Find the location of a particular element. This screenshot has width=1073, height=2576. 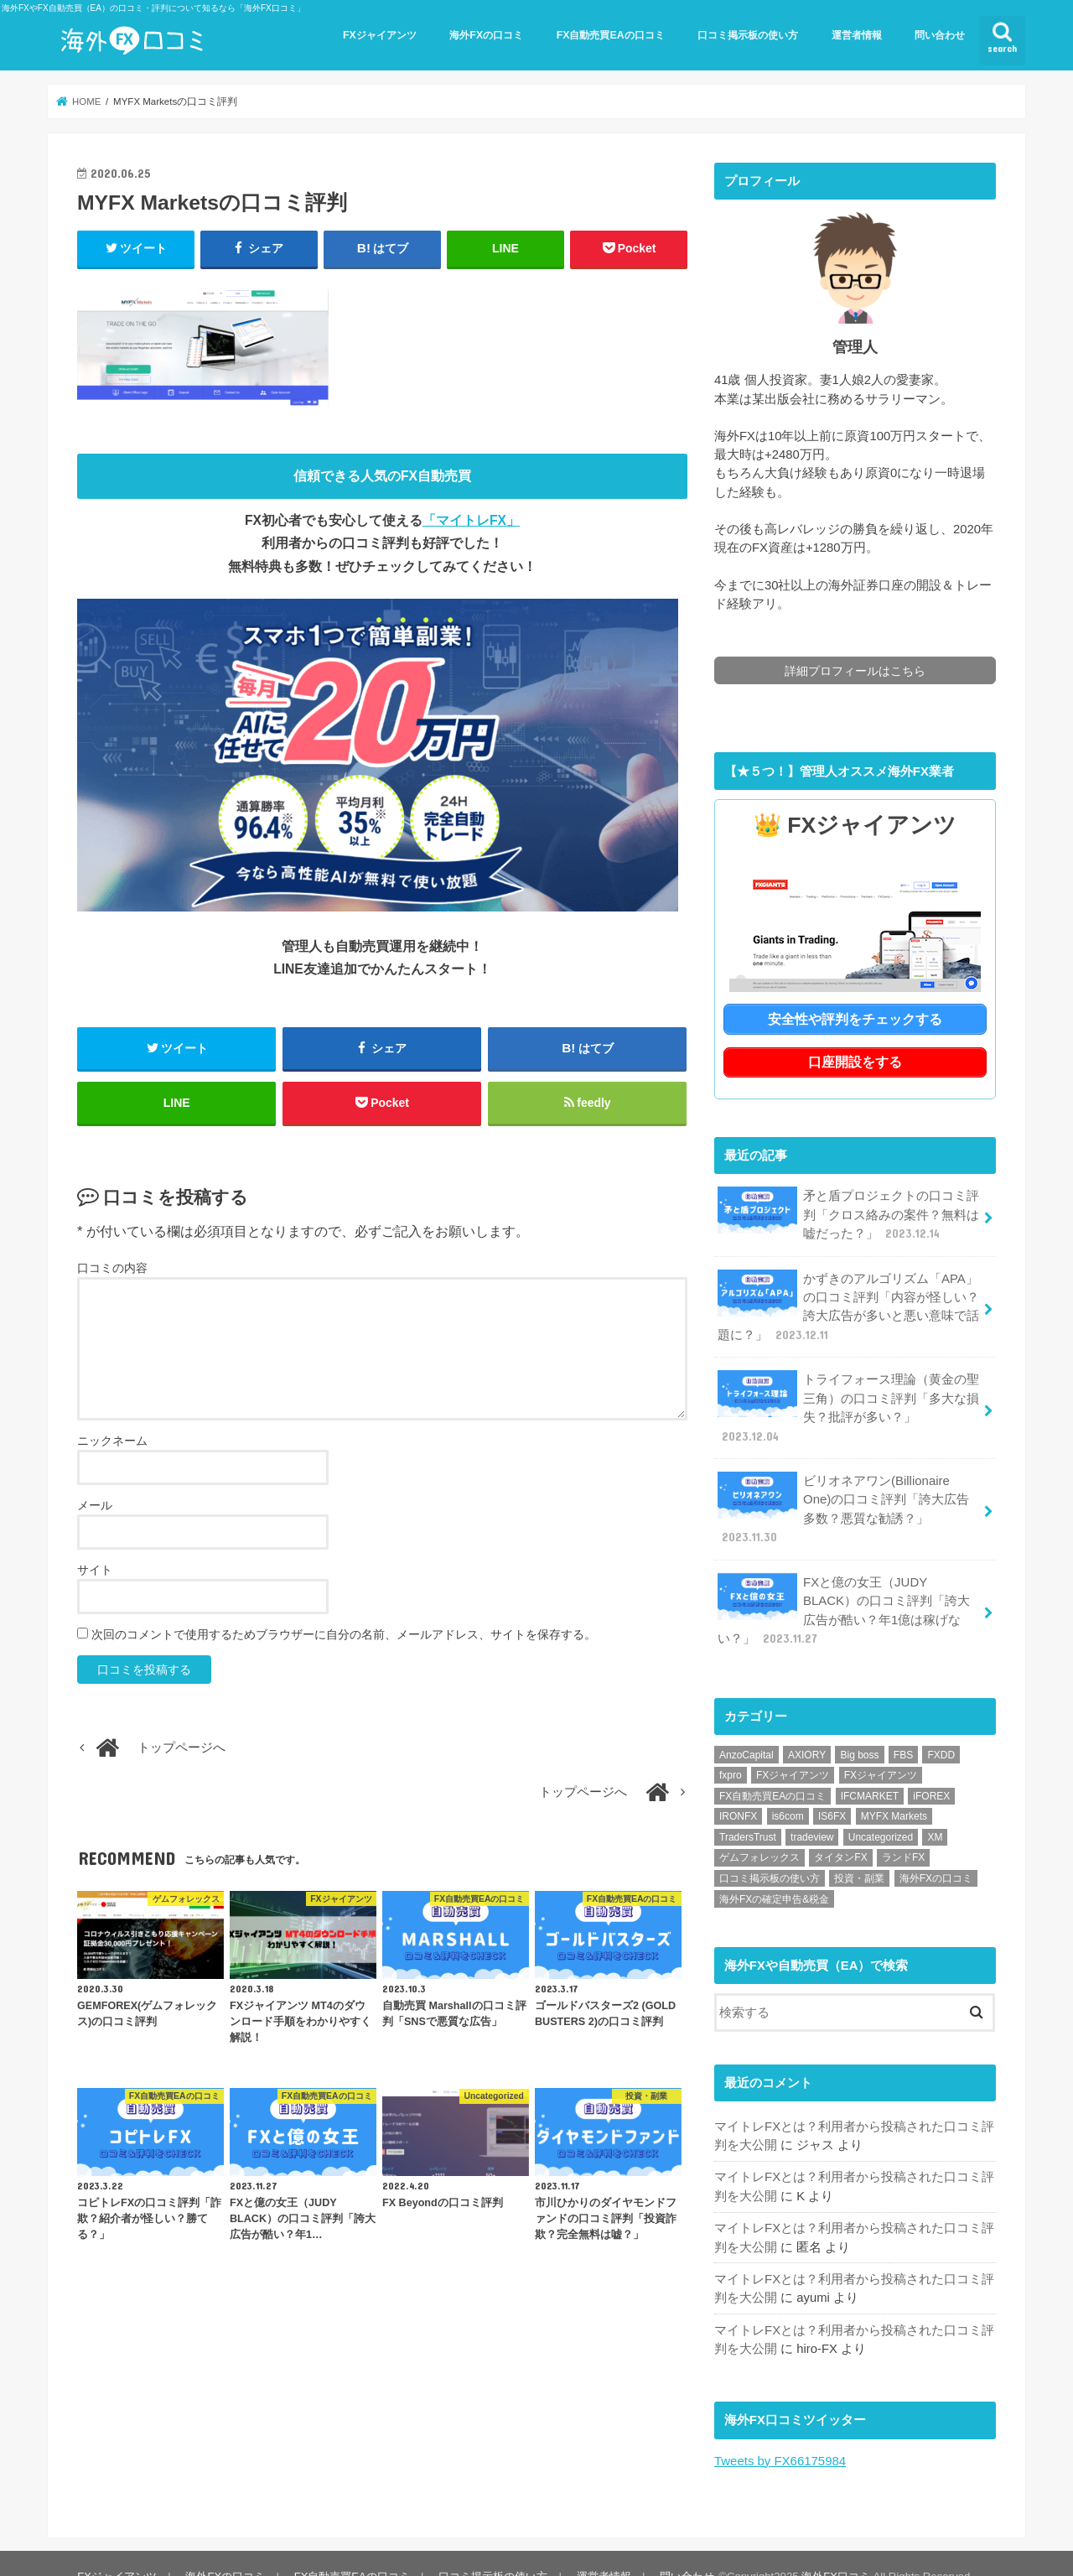

トライフォース理論（黄金の聖三角）の口コミ評判「多大な損失？批評が多い？」 is located at coordinates (848, 1404).